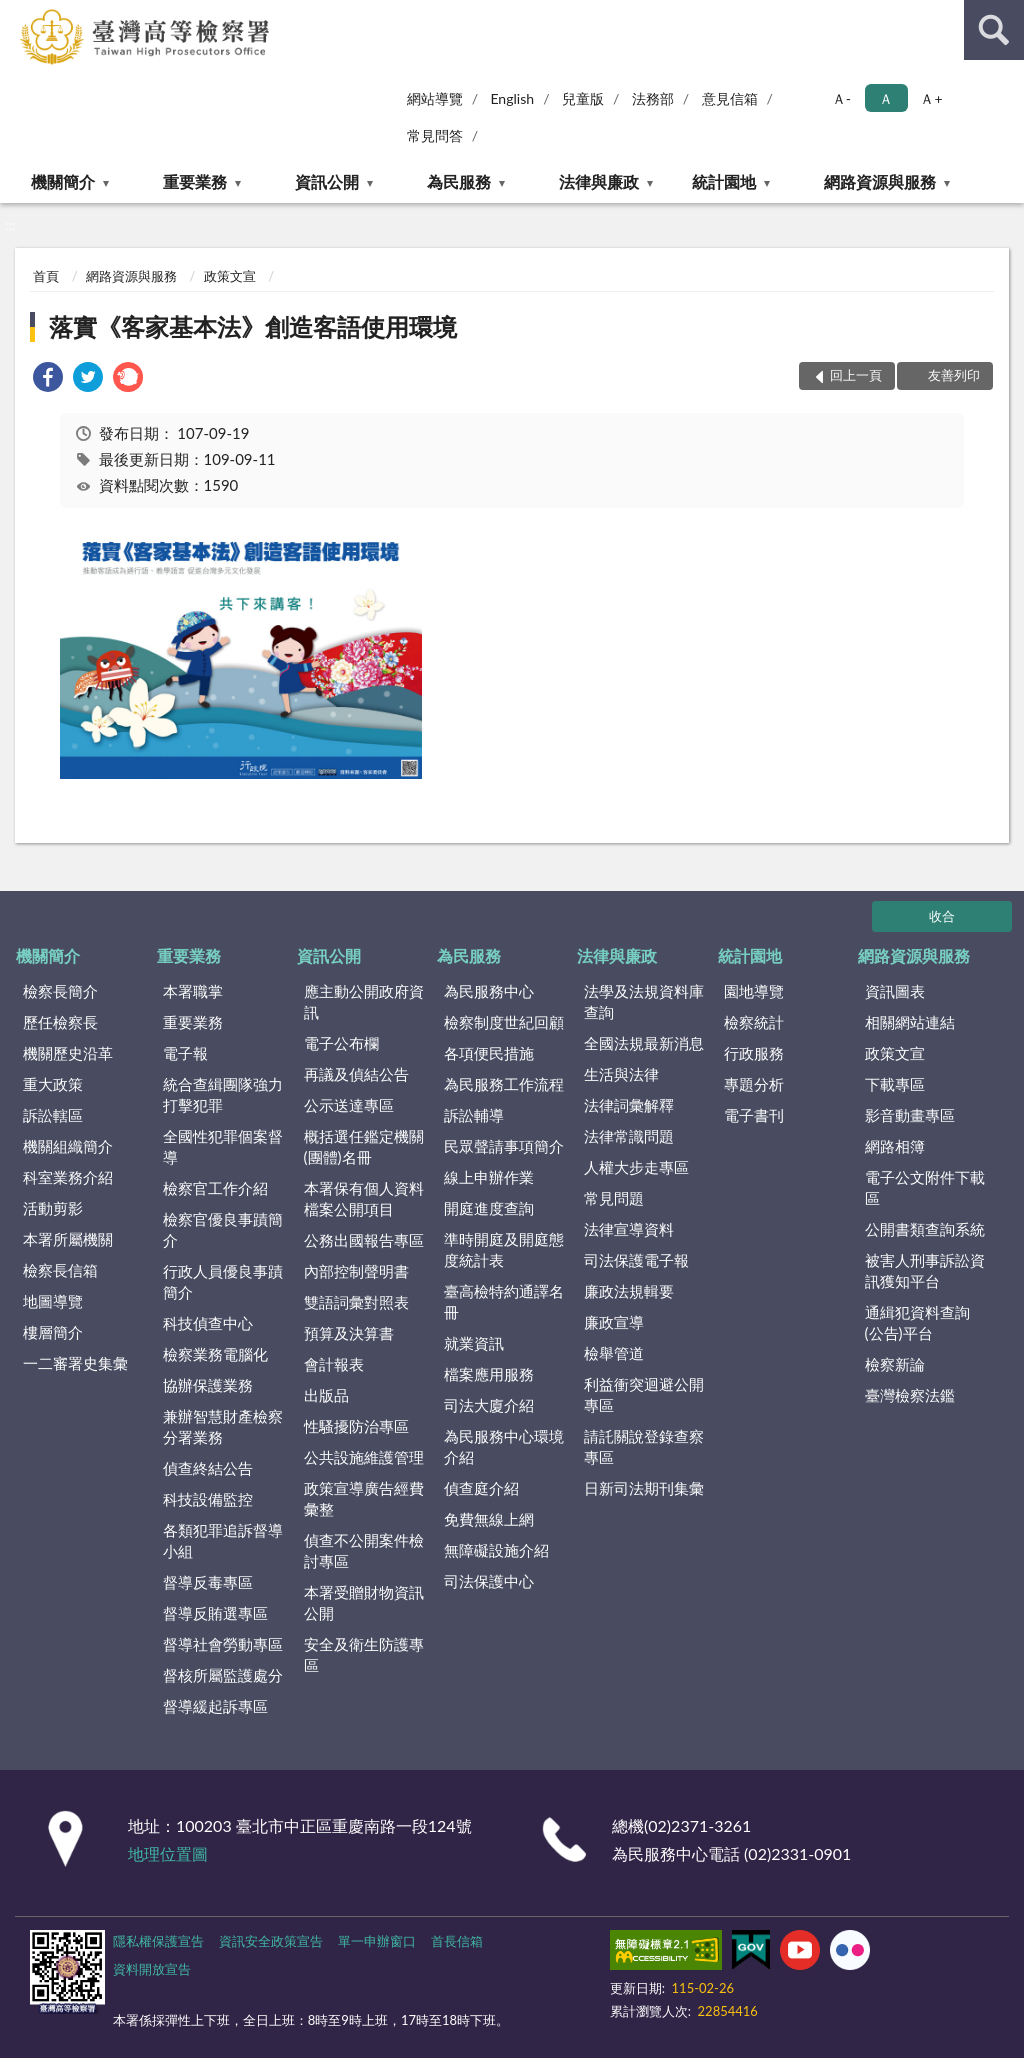 This screenshot has height=2058, width=1024. What do you see at coordinates (925, 1187) in the screenshot?
I see `電子公文附件下載區` at bounding box center [925, 1187].